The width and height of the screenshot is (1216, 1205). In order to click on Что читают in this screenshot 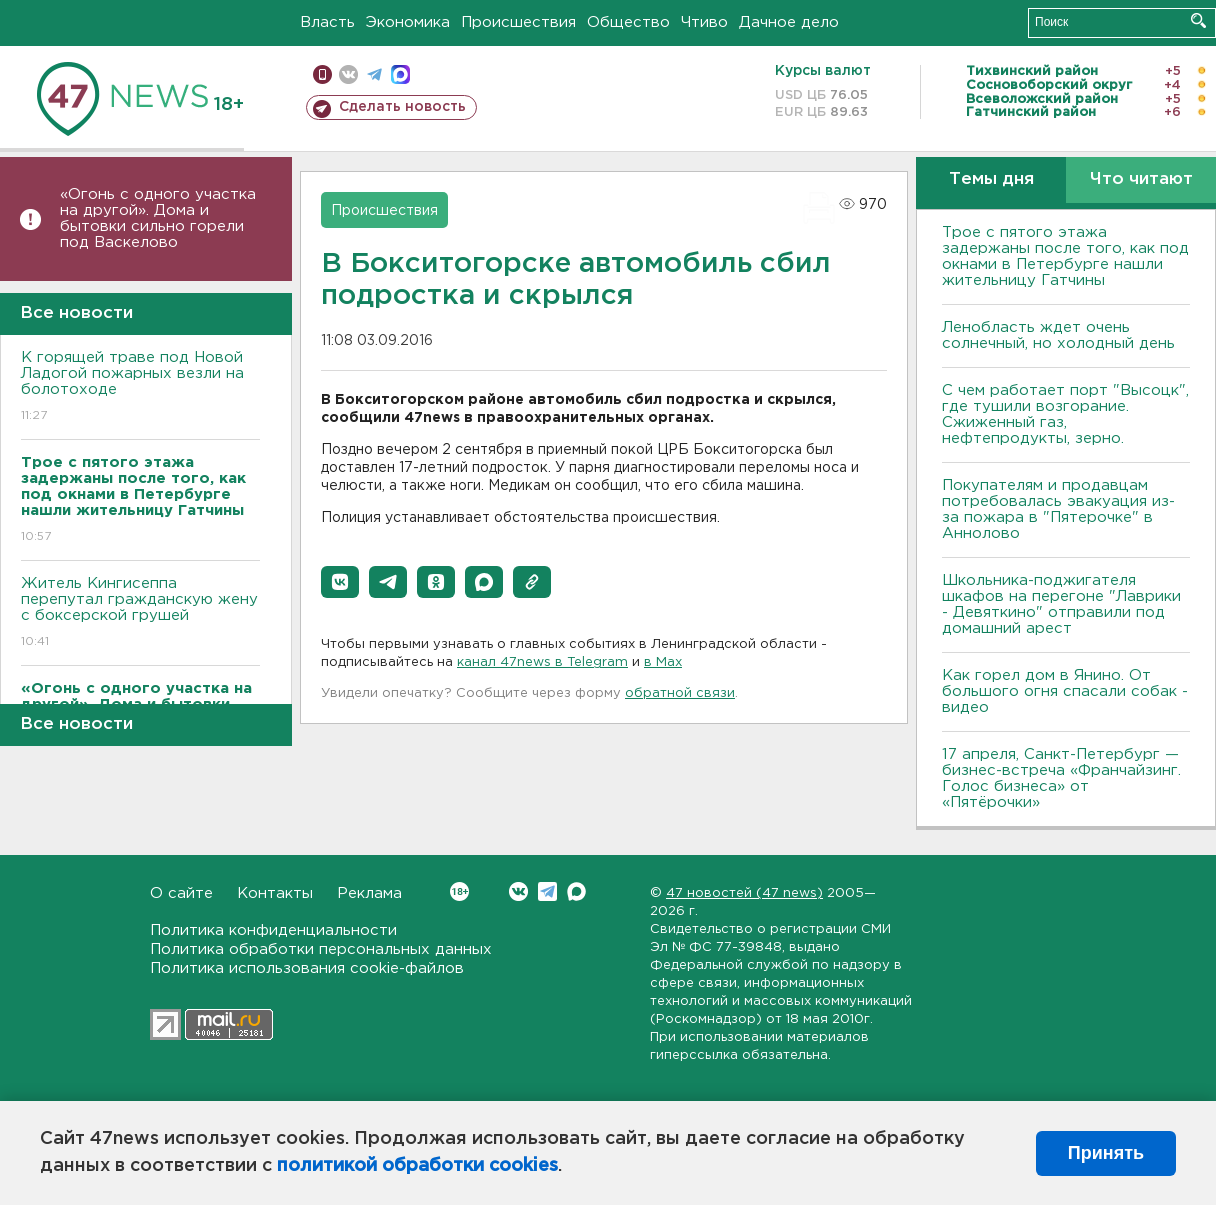, I will do `click(1141, 179)`.